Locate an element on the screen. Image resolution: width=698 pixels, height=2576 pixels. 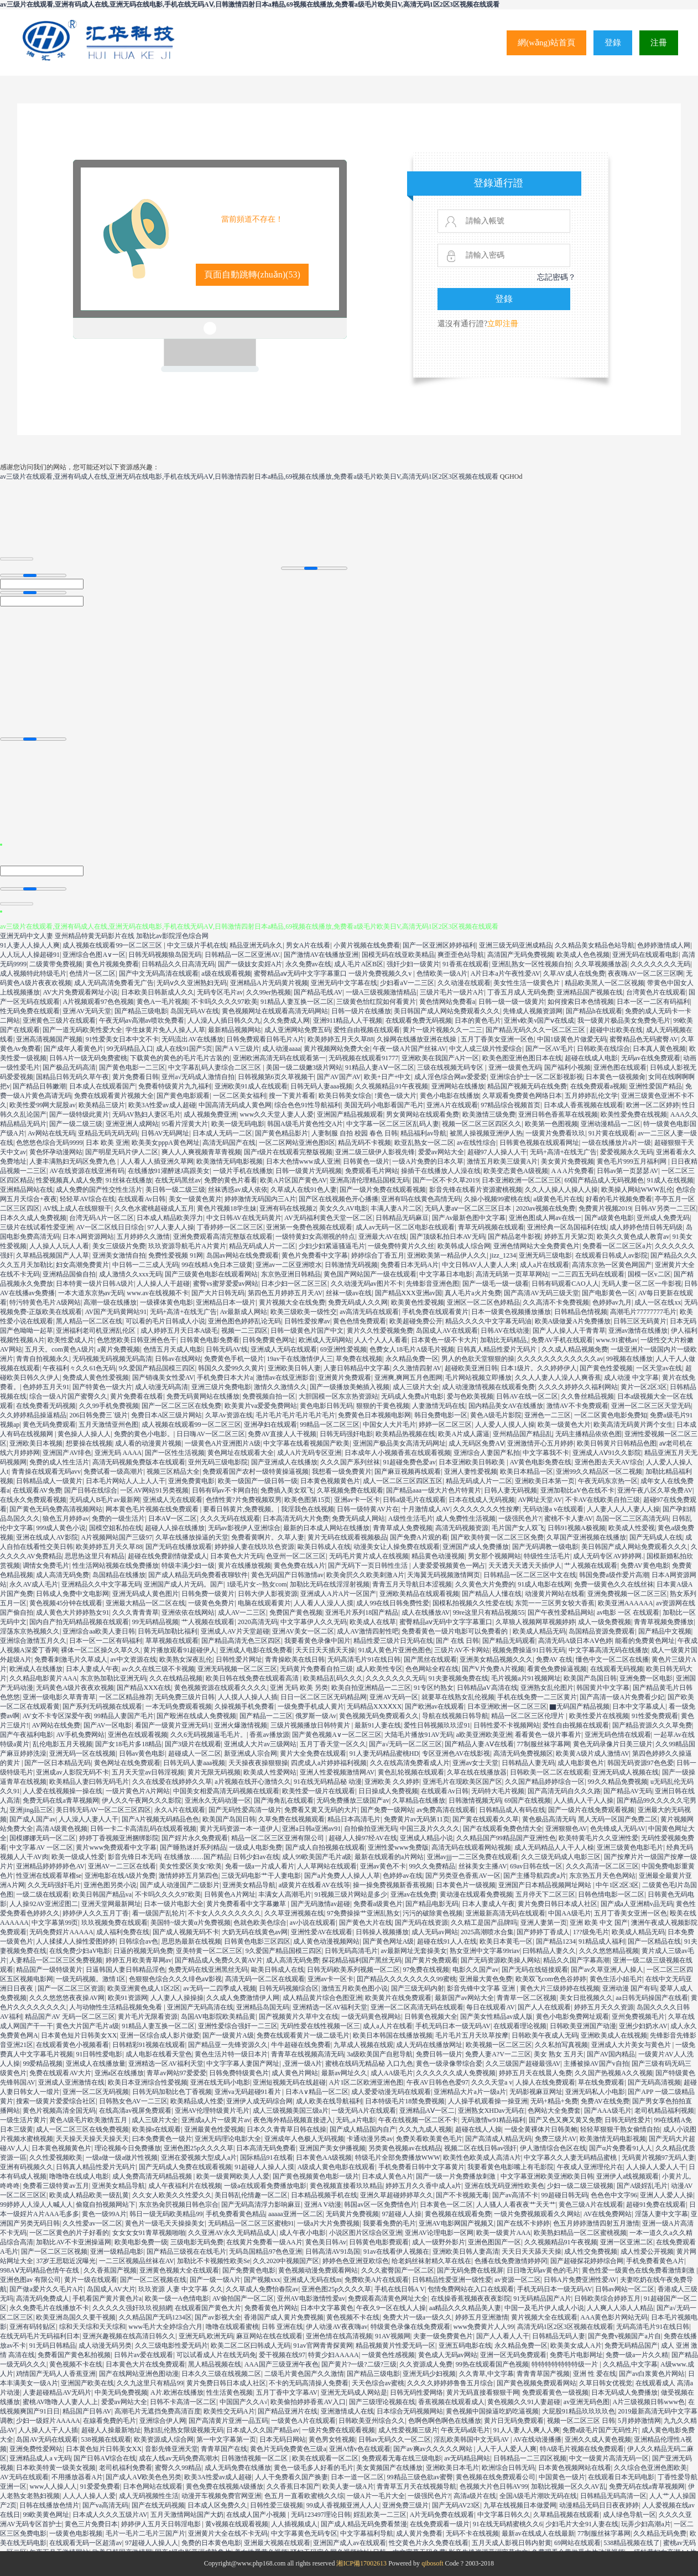
亚洲精品岛国无码 is located at coordinates (262, 2007).